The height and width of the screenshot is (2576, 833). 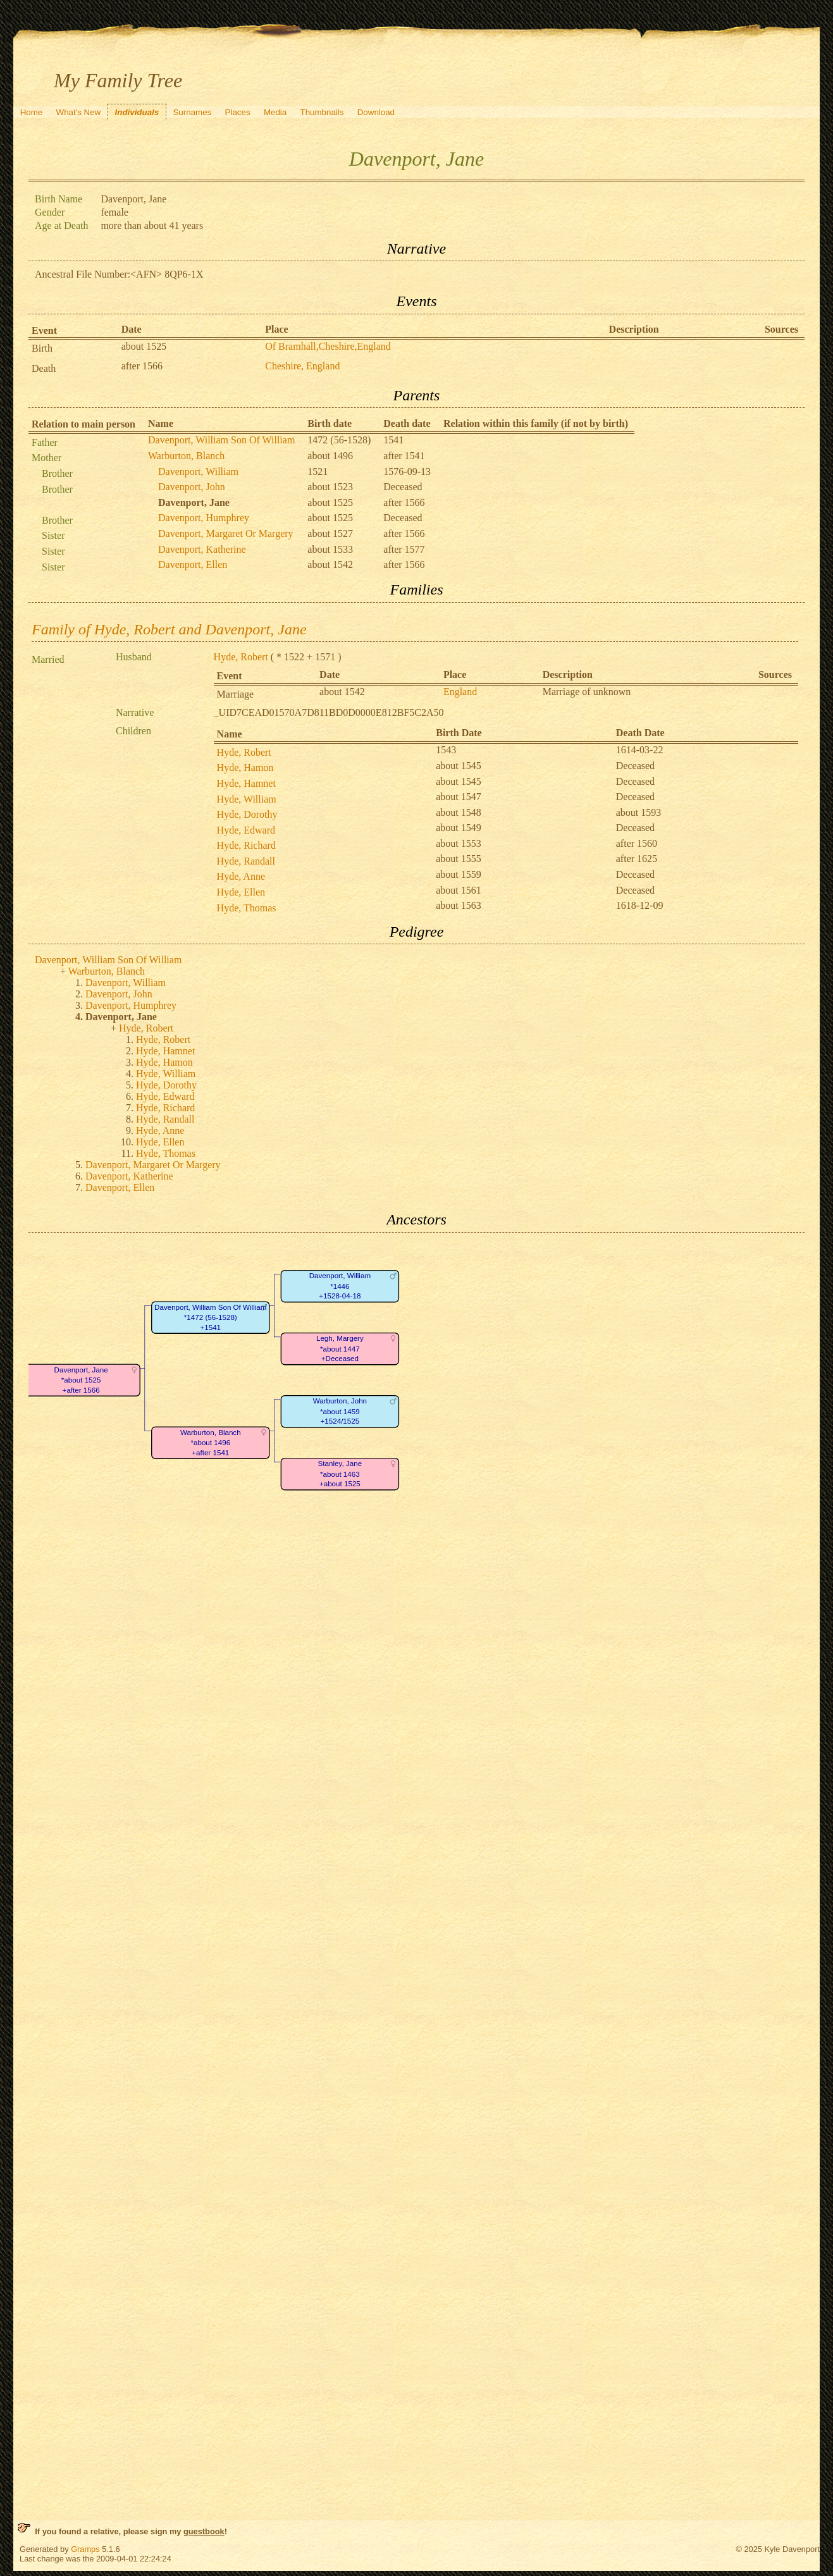 What do you see at coordinates (198, 471) in the screenshot?
I see `Davenport, William` at bounding box center [198, 471].